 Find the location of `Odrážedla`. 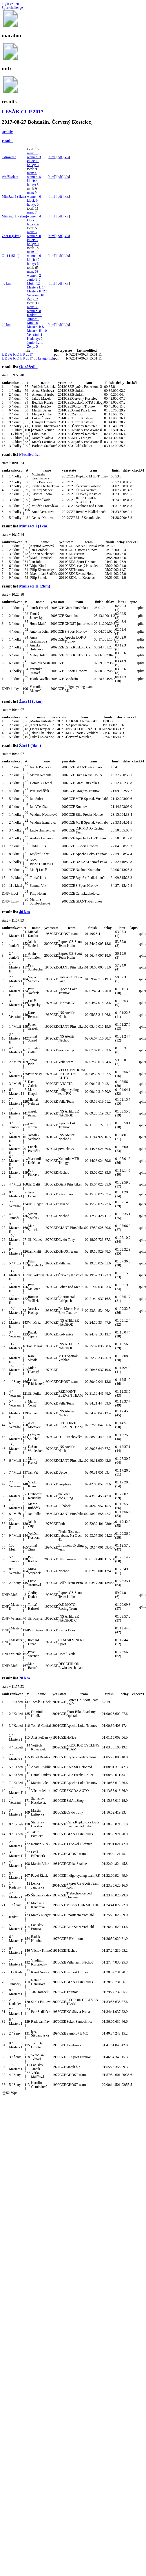

Odrážedla is located at coordinates (9, 157).